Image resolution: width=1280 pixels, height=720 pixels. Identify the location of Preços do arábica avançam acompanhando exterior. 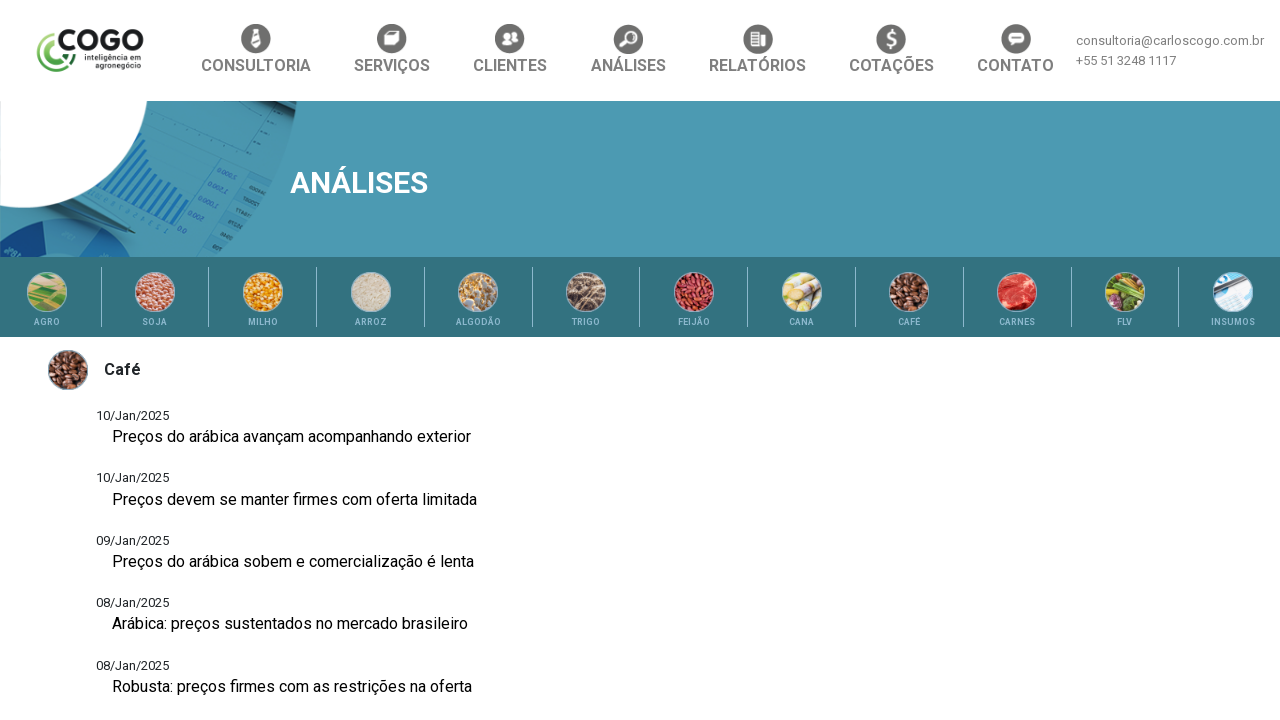
(291, 436).